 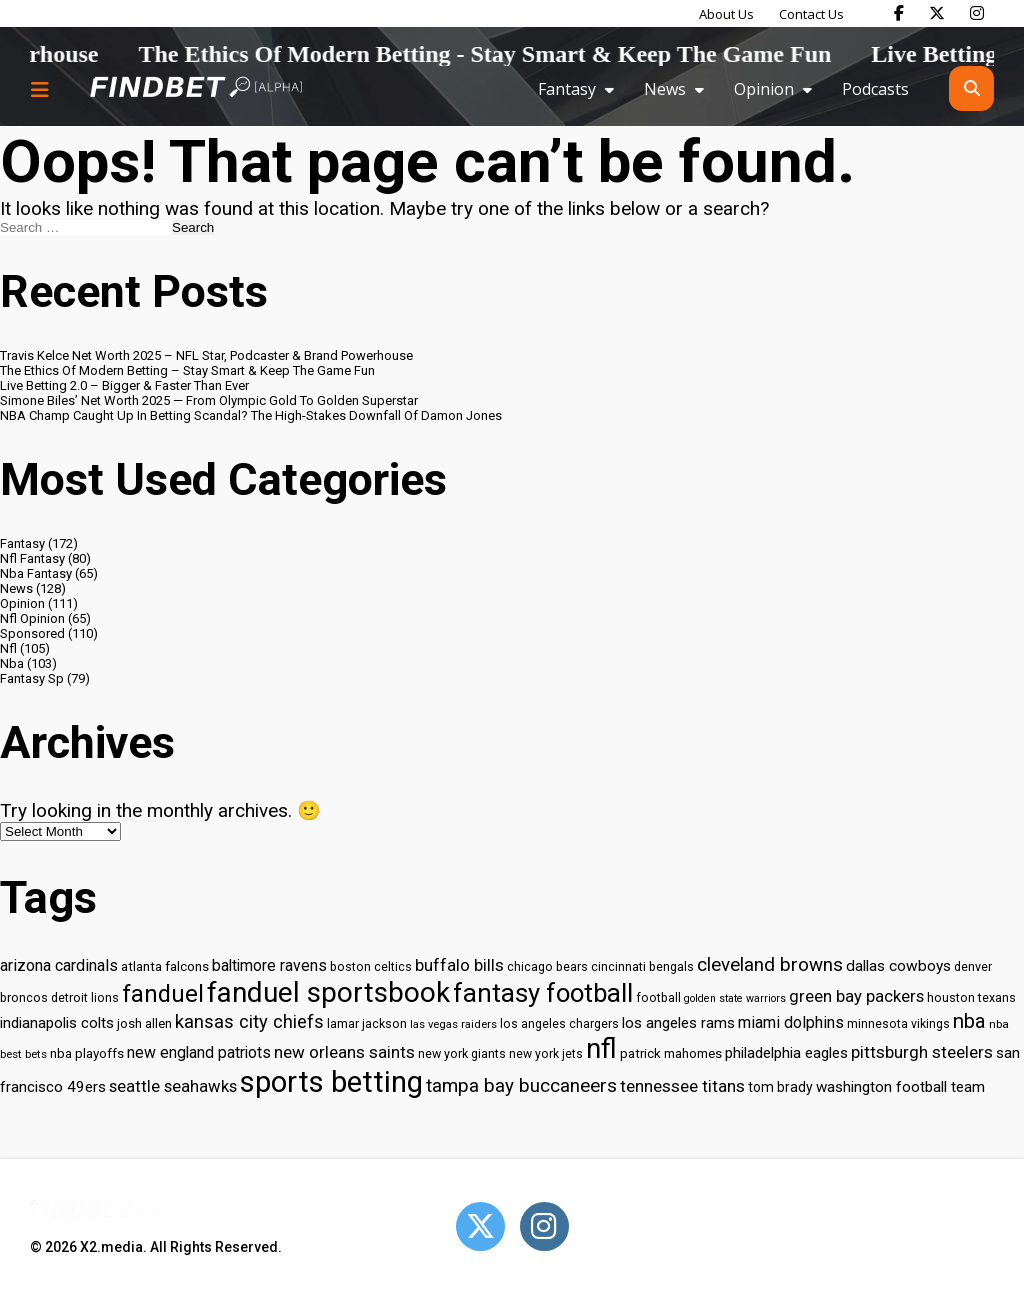 I want to click on The Ethics Of Modern Betting - Stay Smart & Keep The Game Fun, so click(x=539, y=54).